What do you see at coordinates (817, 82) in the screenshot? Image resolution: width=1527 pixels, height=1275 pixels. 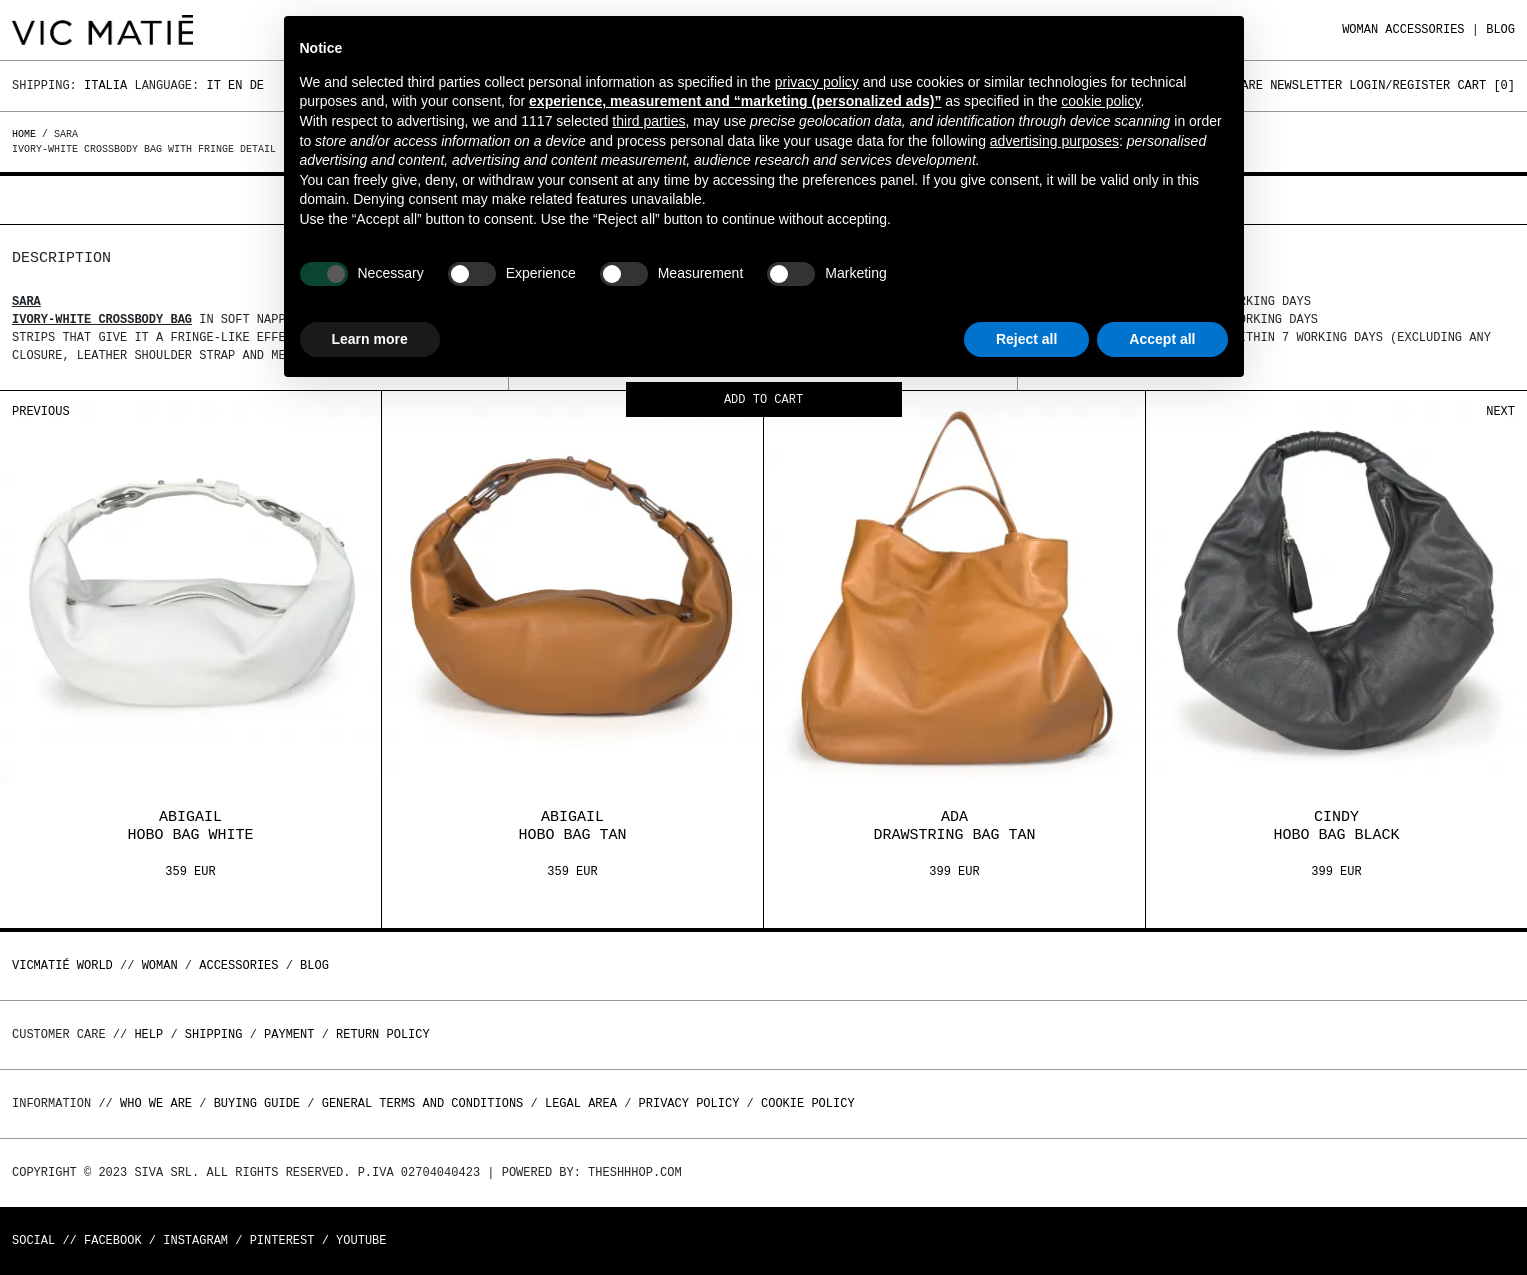 I see `privacy policy [button]` at bounding box center [817, 82].